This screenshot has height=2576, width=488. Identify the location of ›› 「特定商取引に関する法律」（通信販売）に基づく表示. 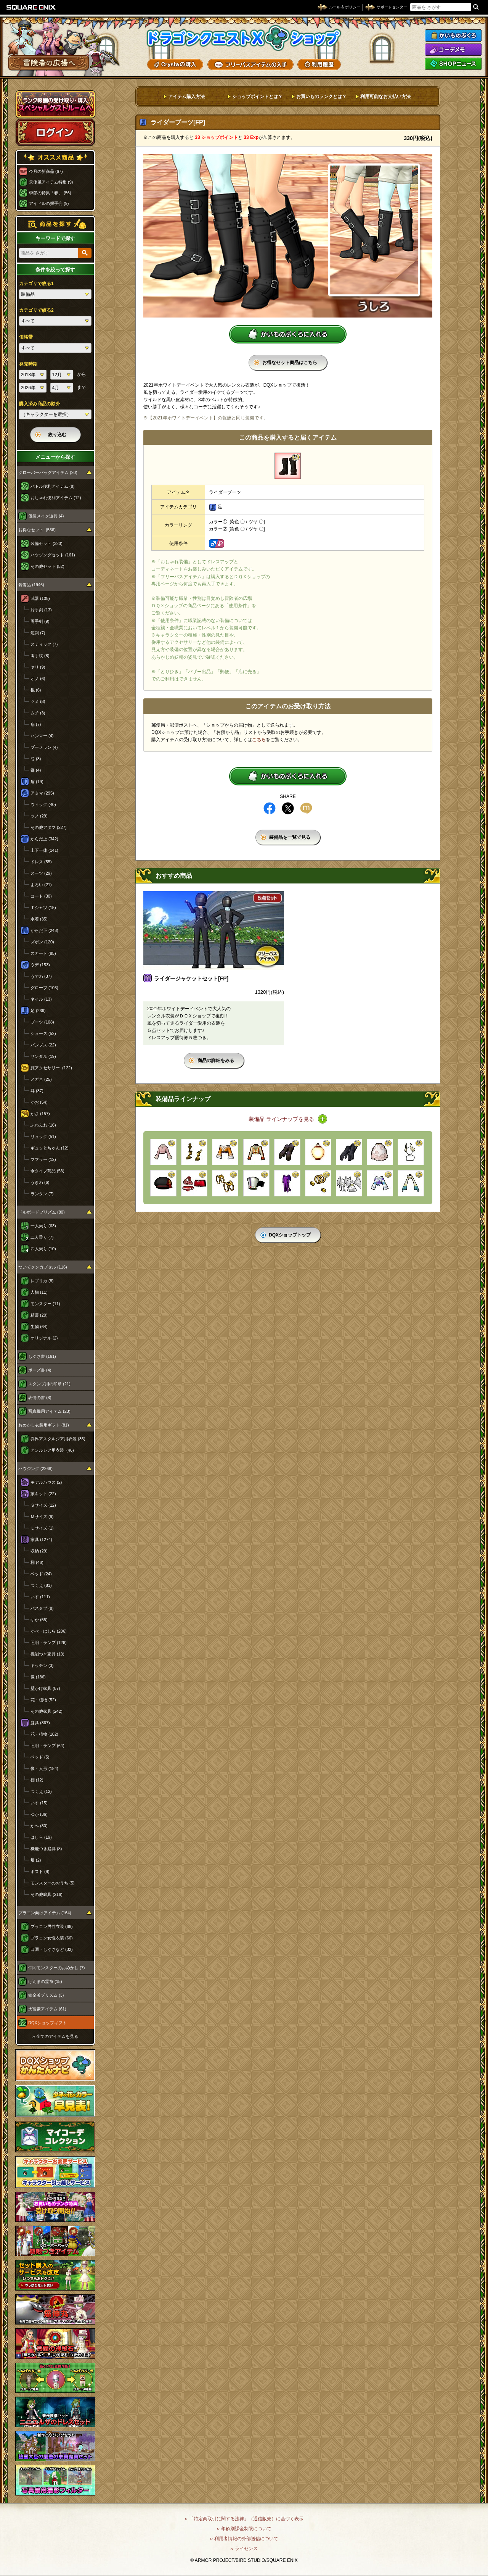
(244, 2518).